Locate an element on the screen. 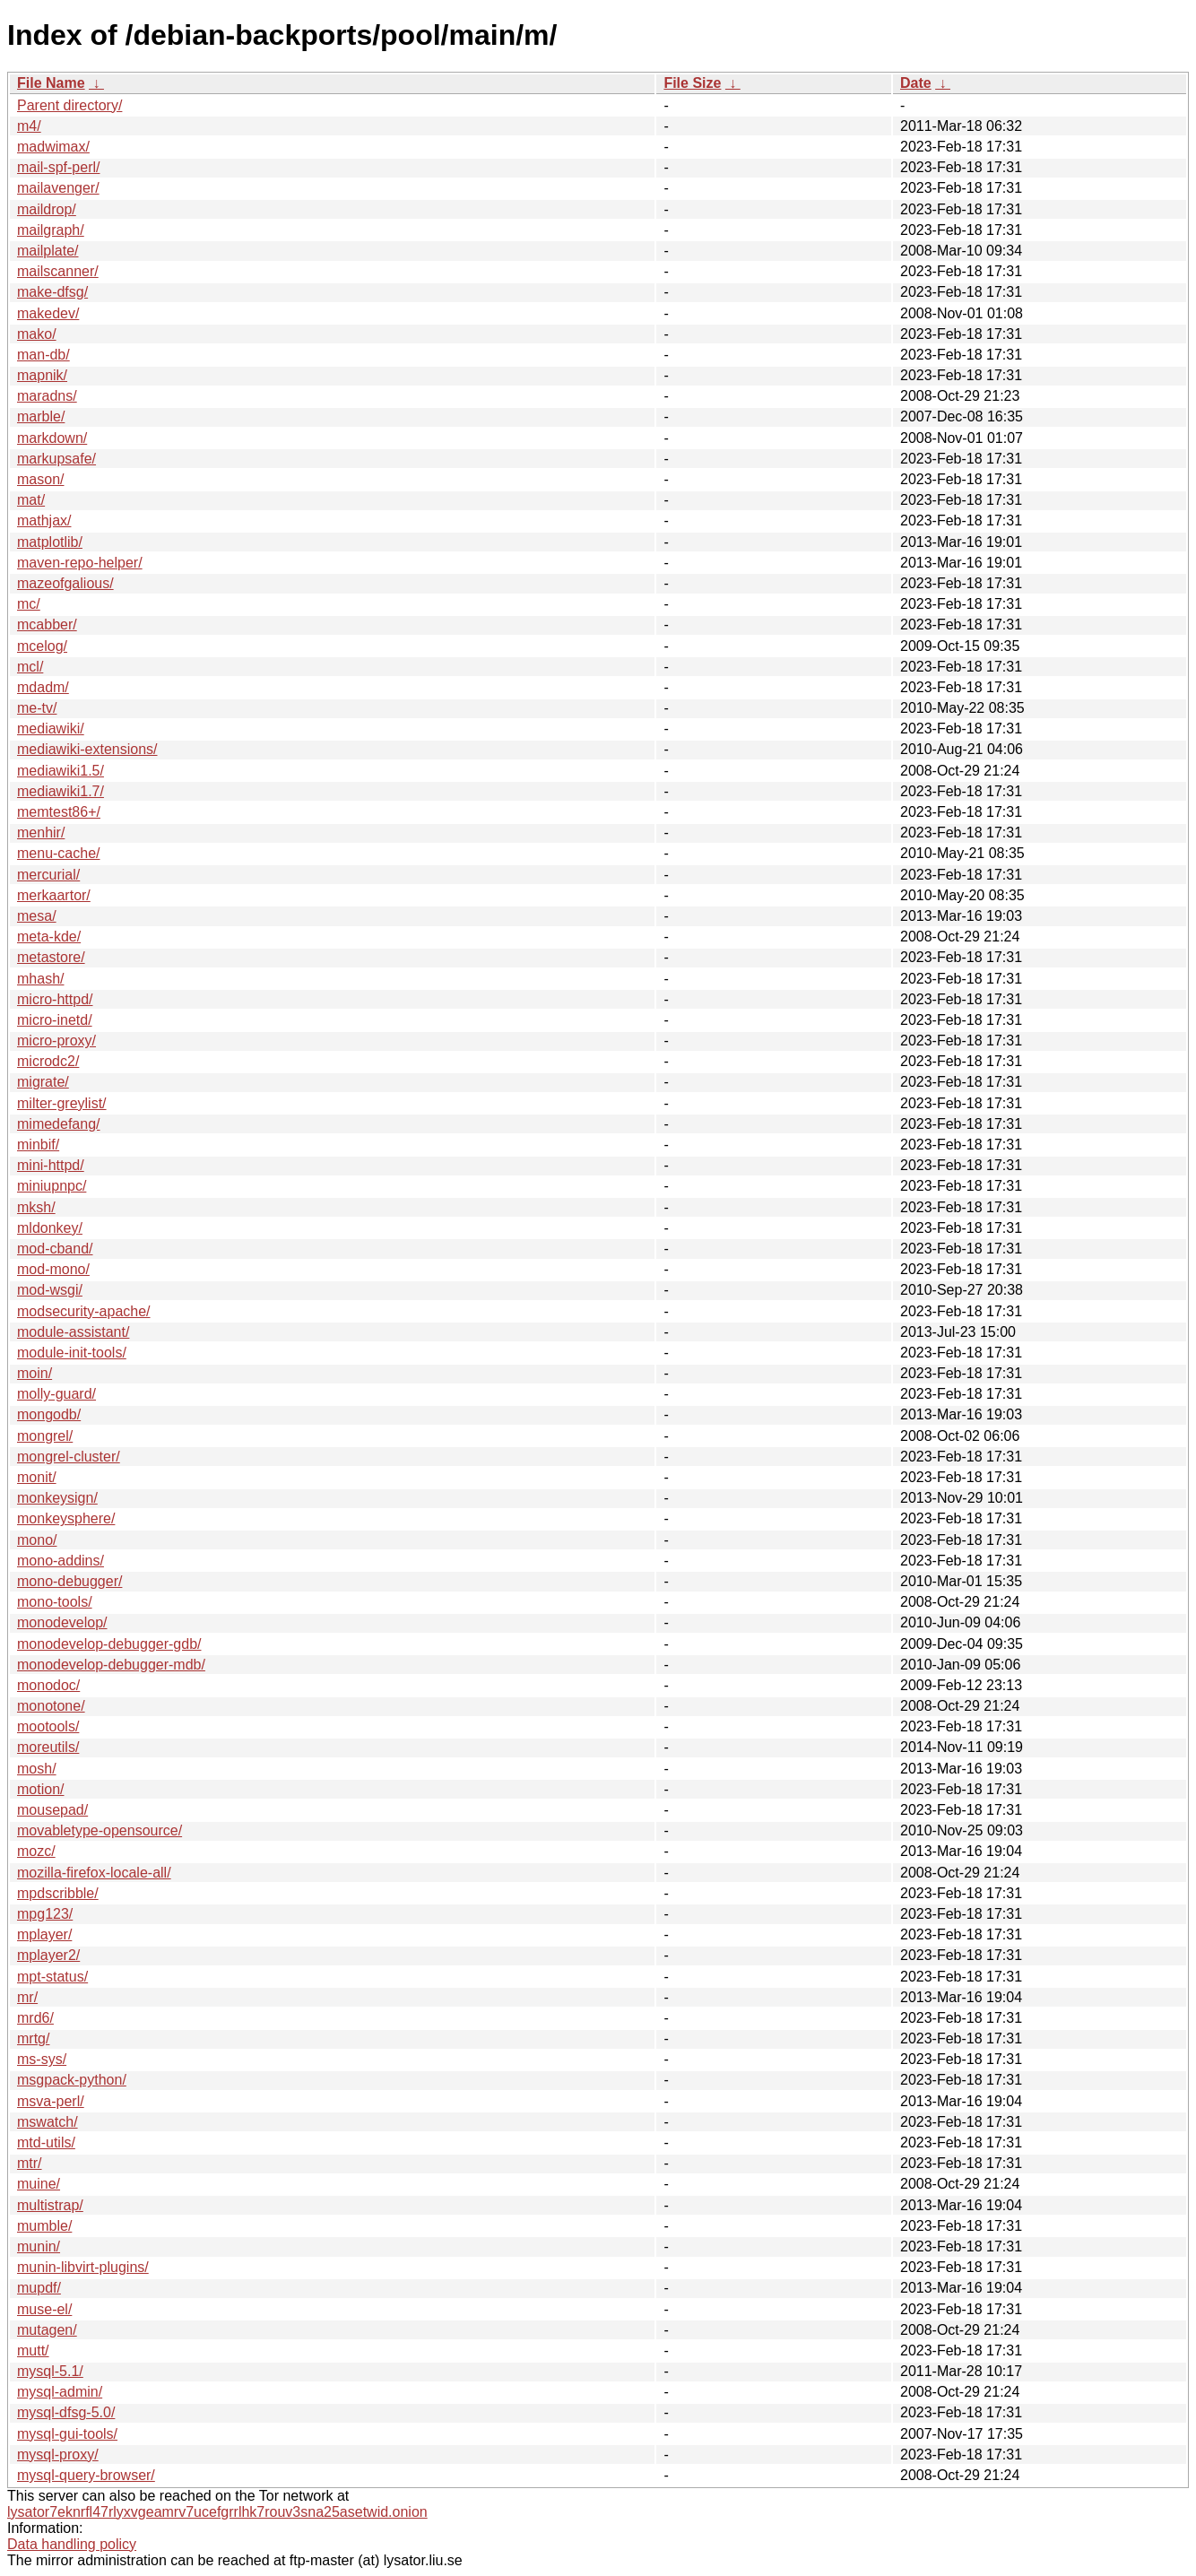  madwimax/ is located at coordinates (53, 146).